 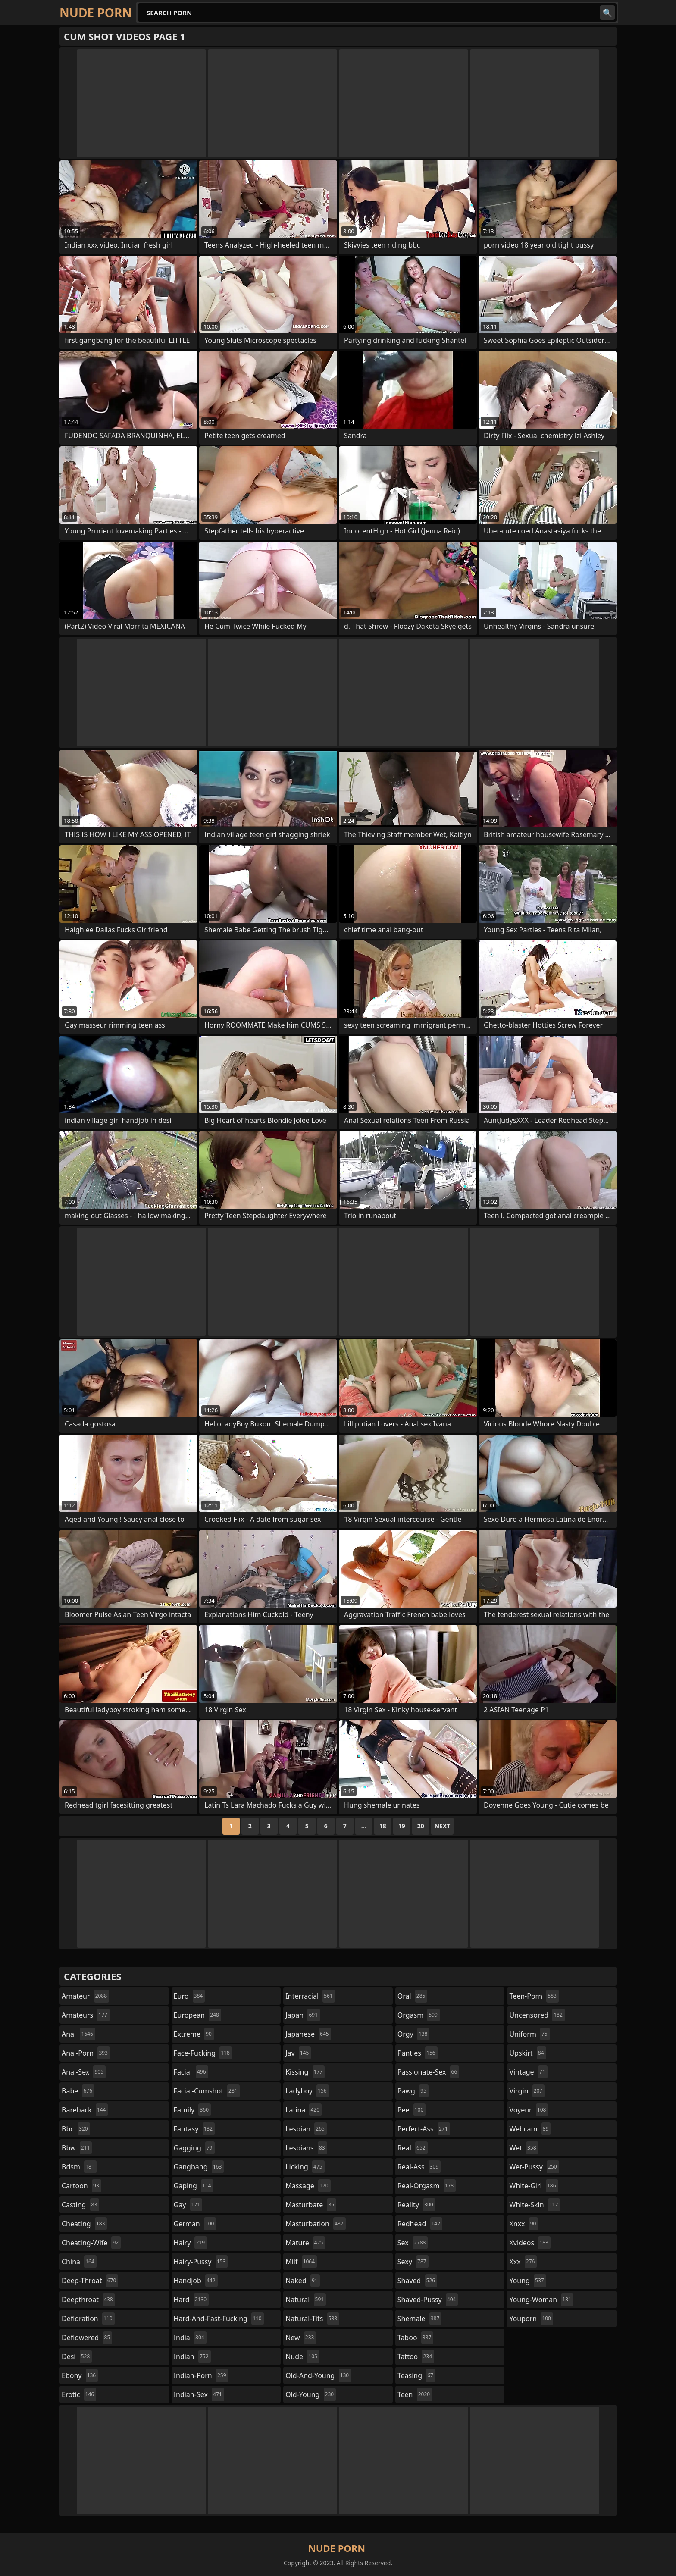 I want to click on teasing, so click(x=416, y=2375).